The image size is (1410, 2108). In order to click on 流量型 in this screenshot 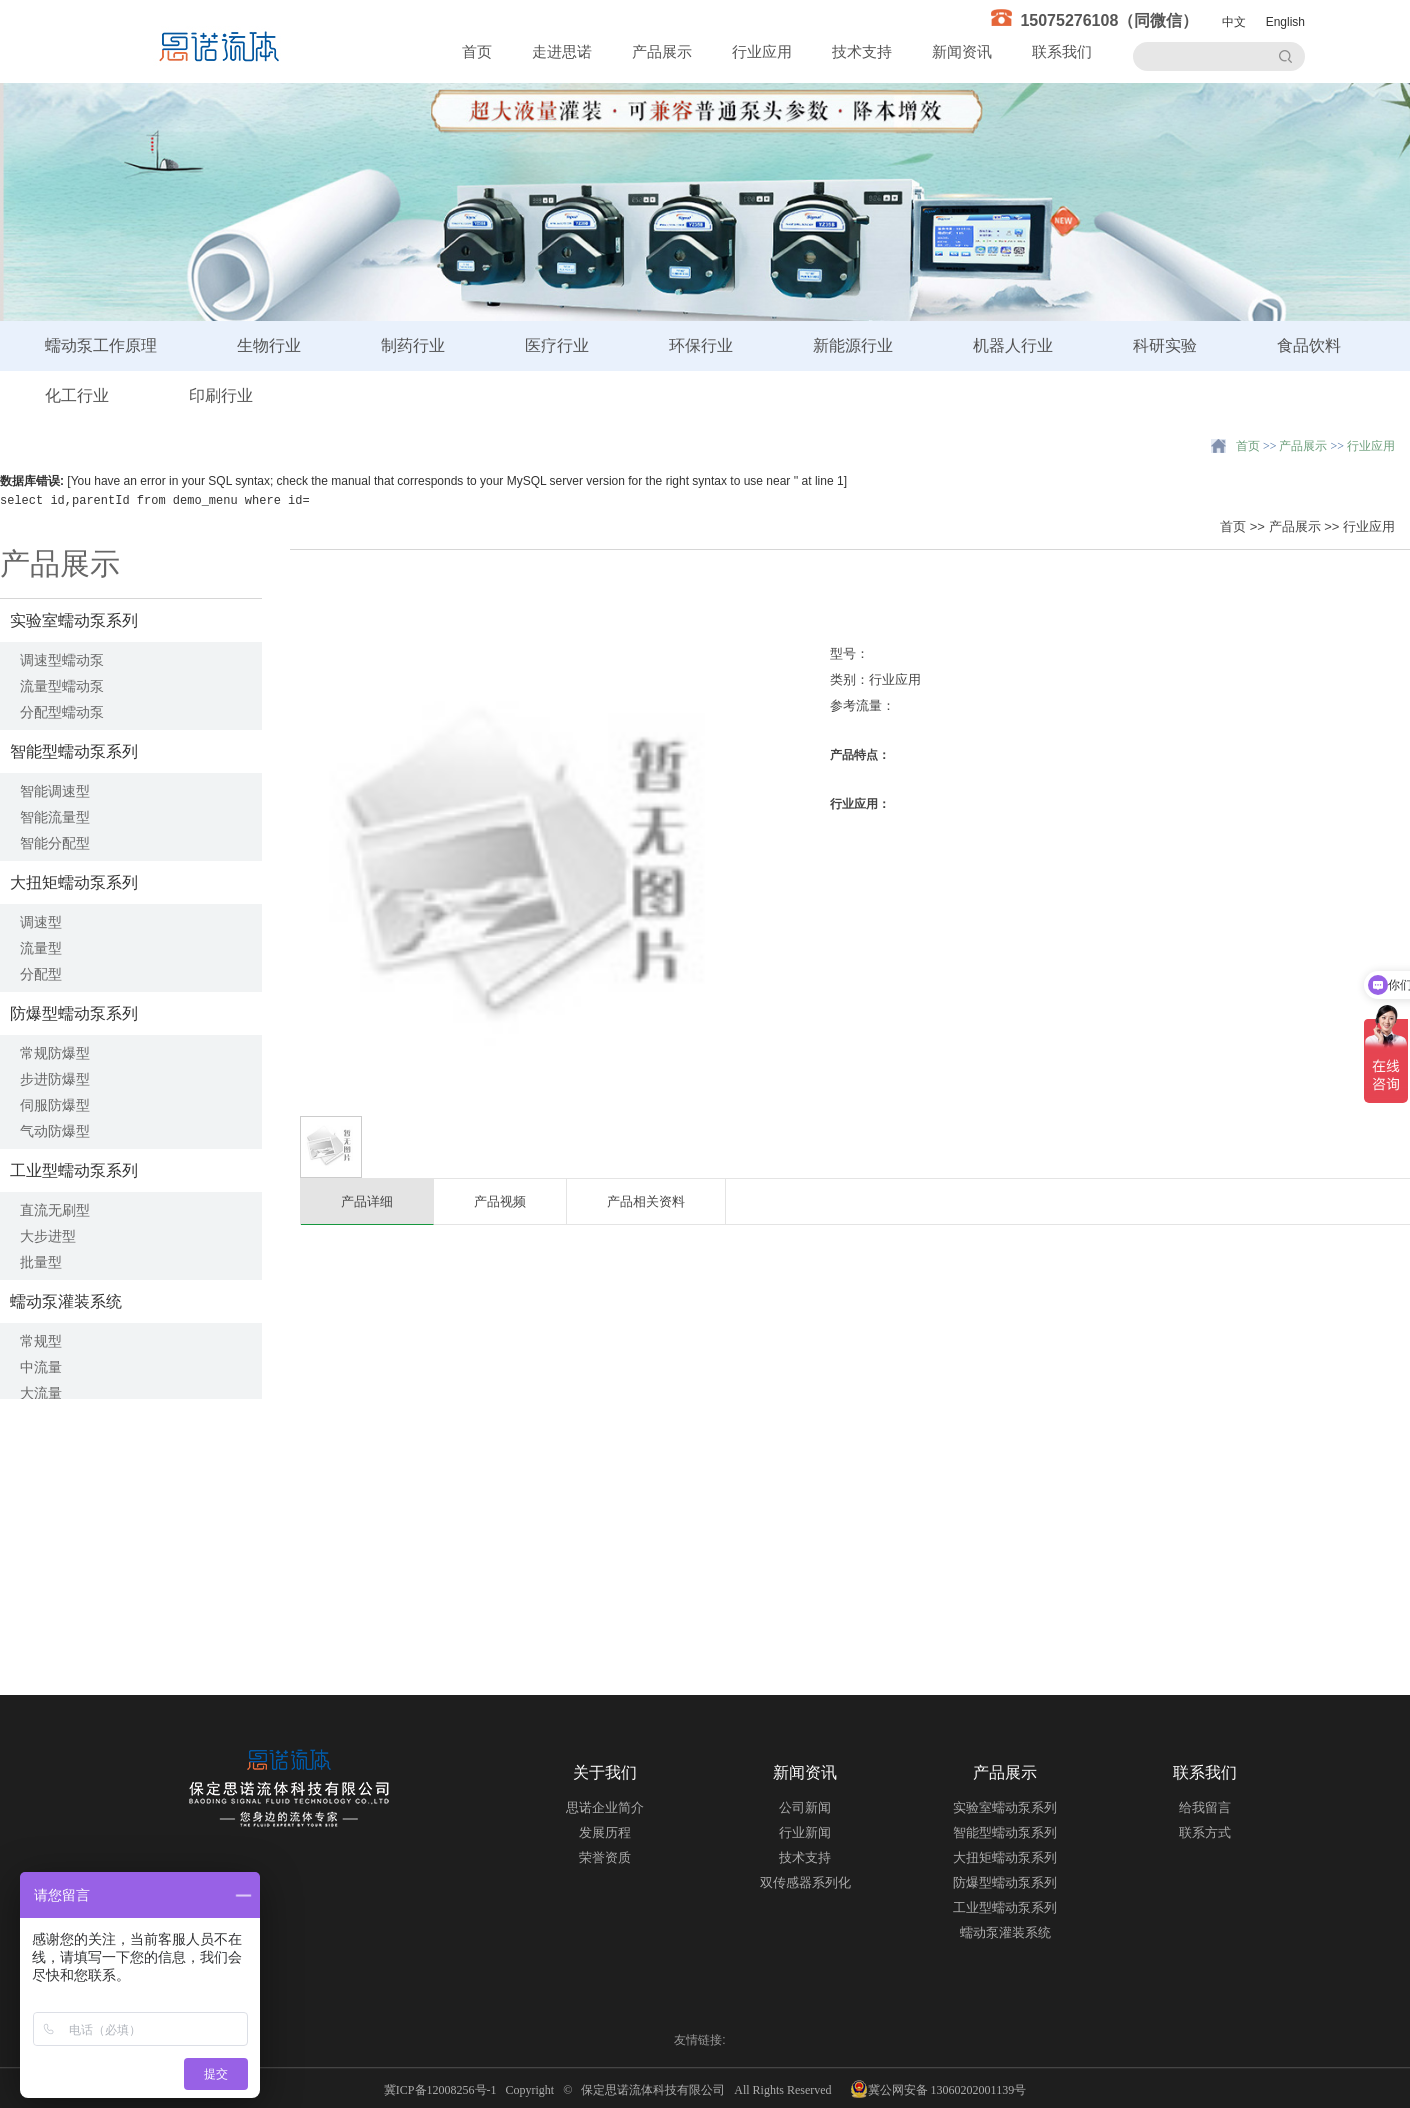, I will do `click(41, 948)`.